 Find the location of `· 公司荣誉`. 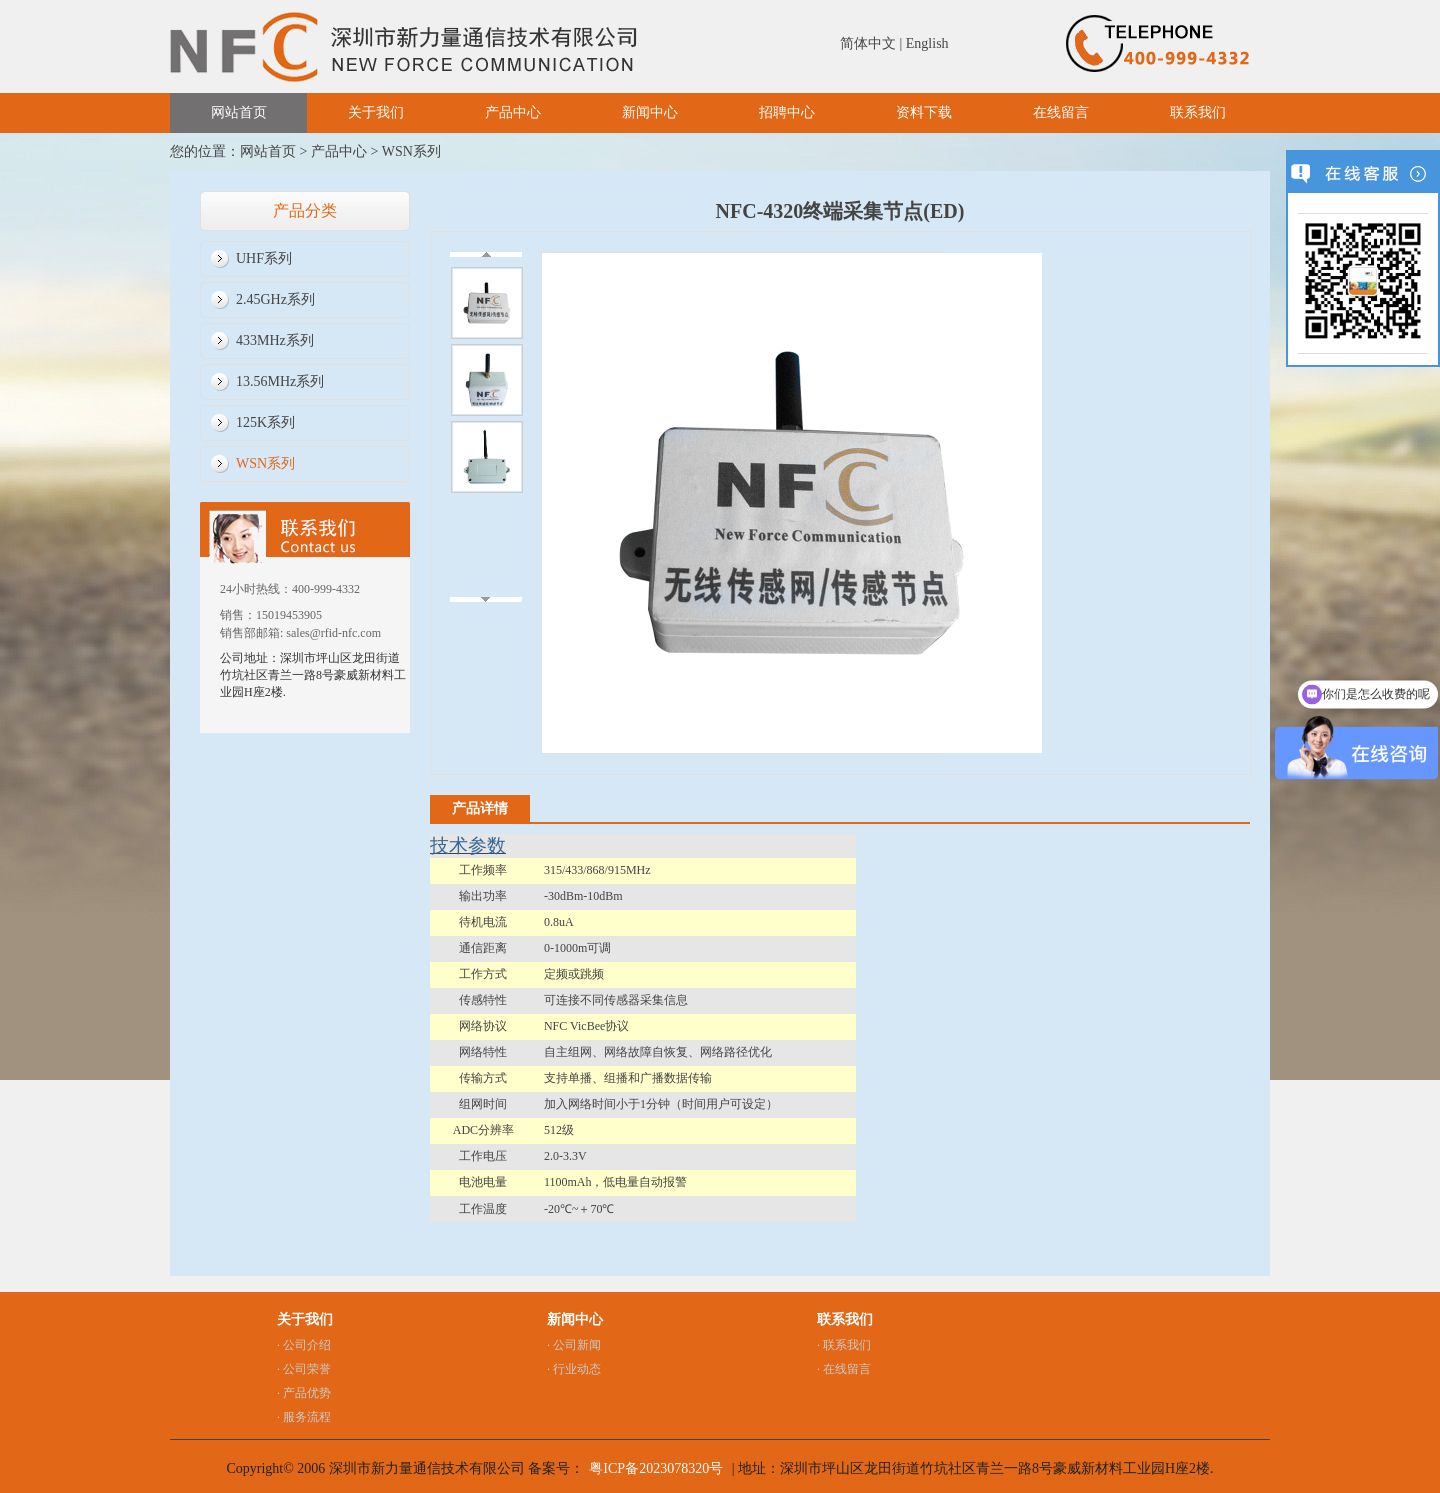

· 公司荣誉 is located at coordinates (304, 1369).